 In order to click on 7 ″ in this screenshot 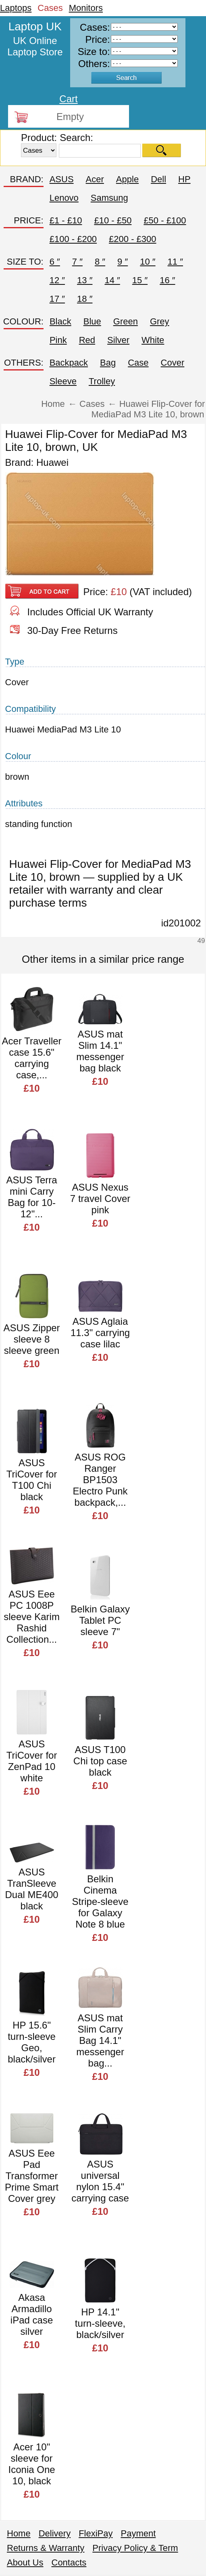, I will do `click(77, 262)`.